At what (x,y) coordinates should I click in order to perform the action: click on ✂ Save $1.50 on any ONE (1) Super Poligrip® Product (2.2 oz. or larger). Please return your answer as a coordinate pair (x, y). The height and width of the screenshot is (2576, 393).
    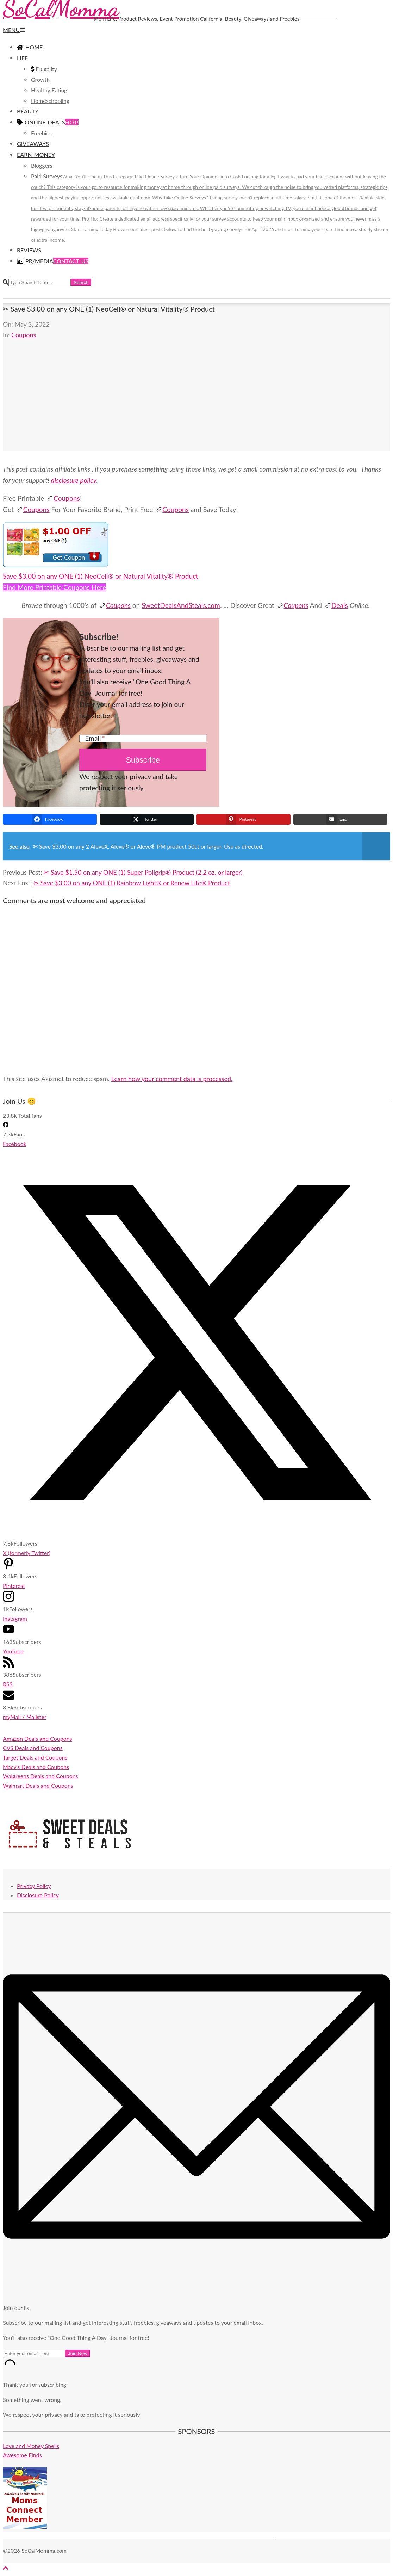
    Looking at the image, I should click on (143, 872).